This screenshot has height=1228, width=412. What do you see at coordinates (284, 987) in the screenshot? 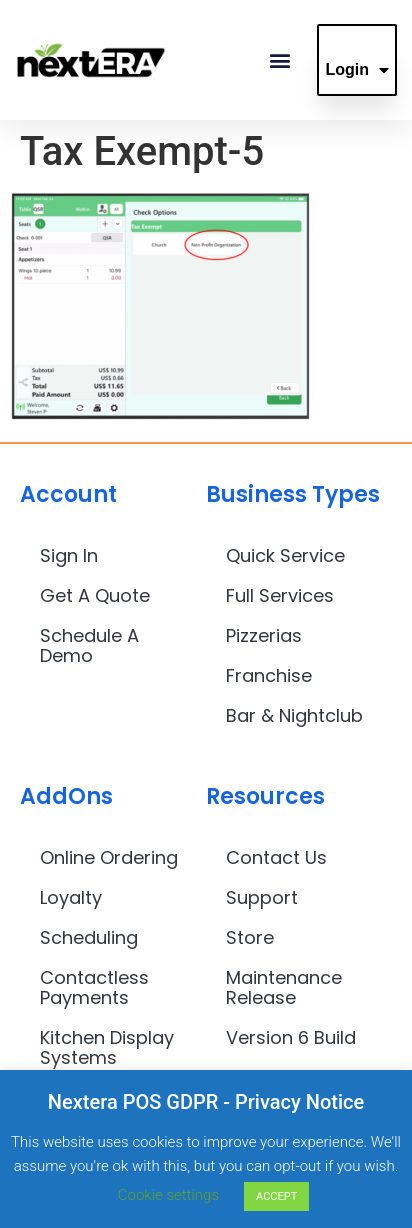
I see `Maintenance Release` at bounding box center [284, 987].